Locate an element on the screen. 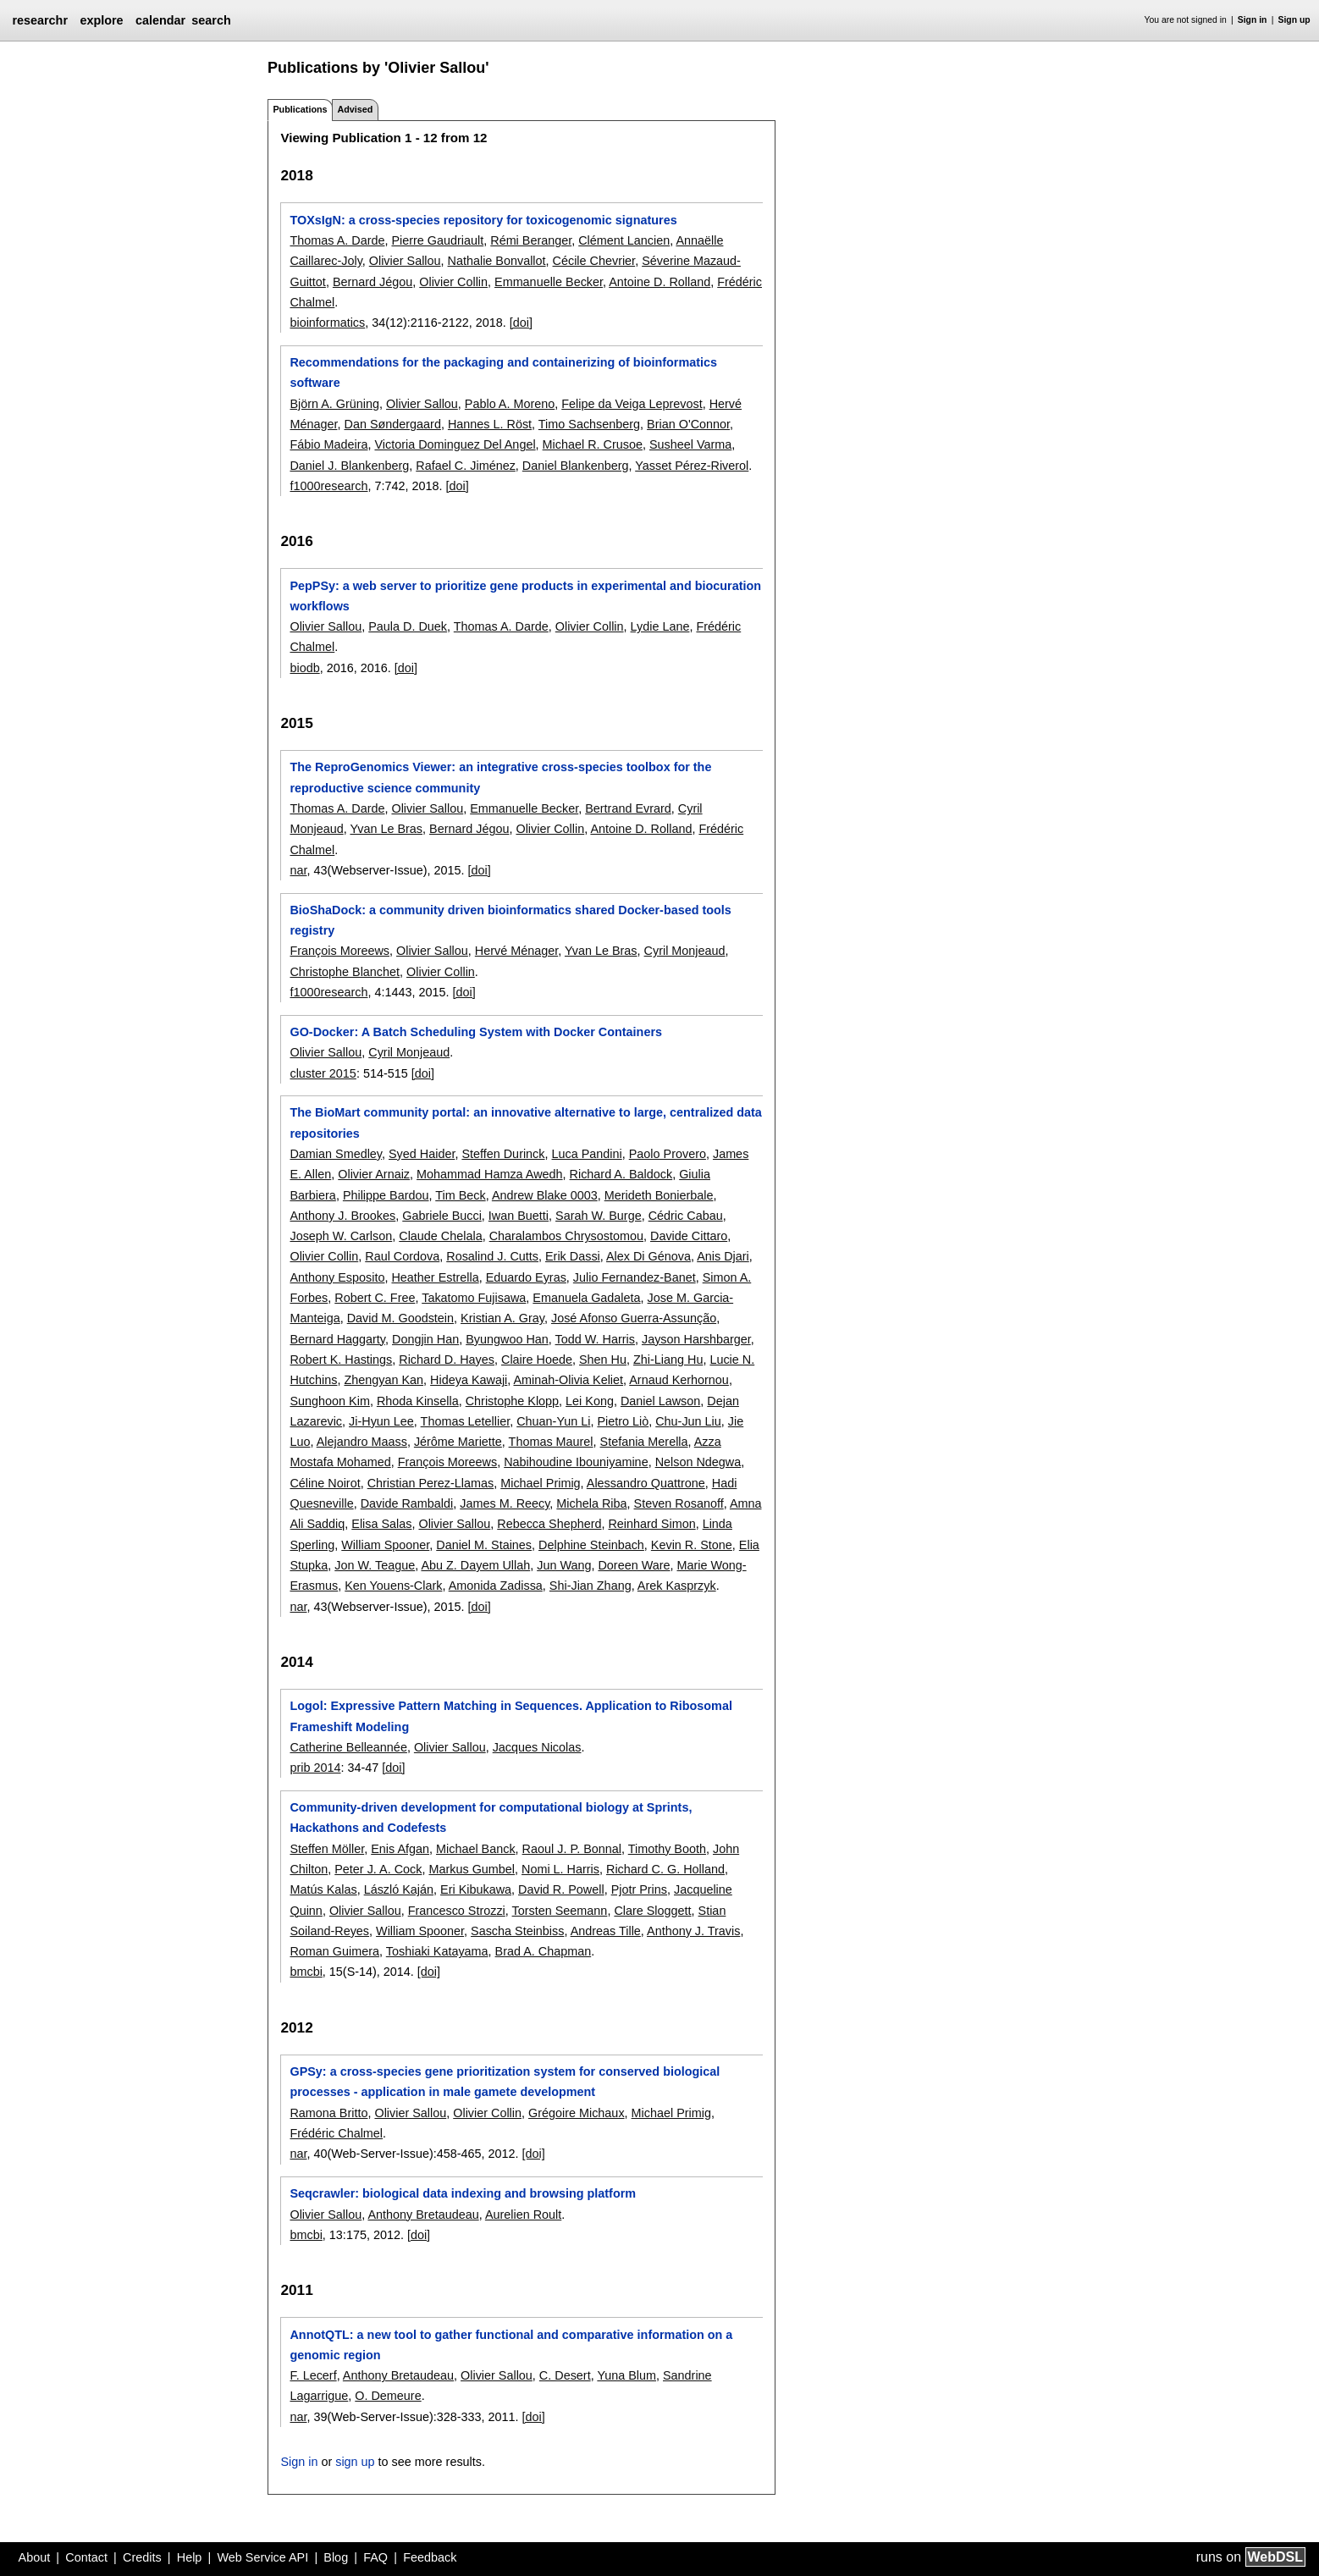 This screenshot has height=2576, width=1319. bioinformatics is located at coordinates (327, 322).